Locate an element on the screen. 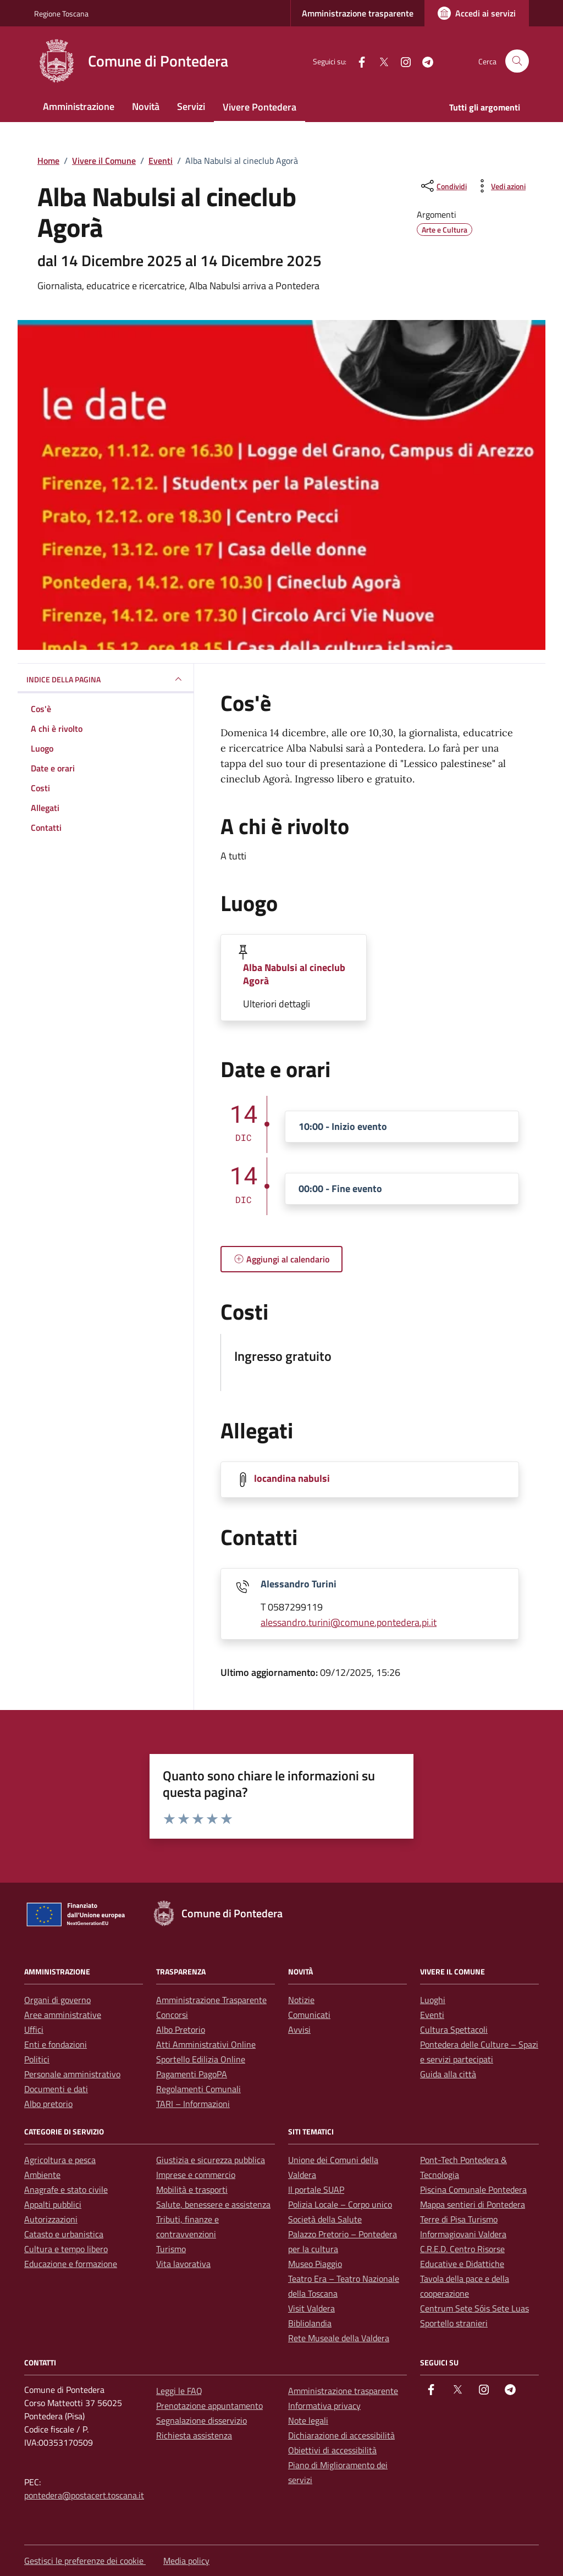 The height and width of the screenshot is (2576, 563). Politici is located at coordinates (36, 2059).